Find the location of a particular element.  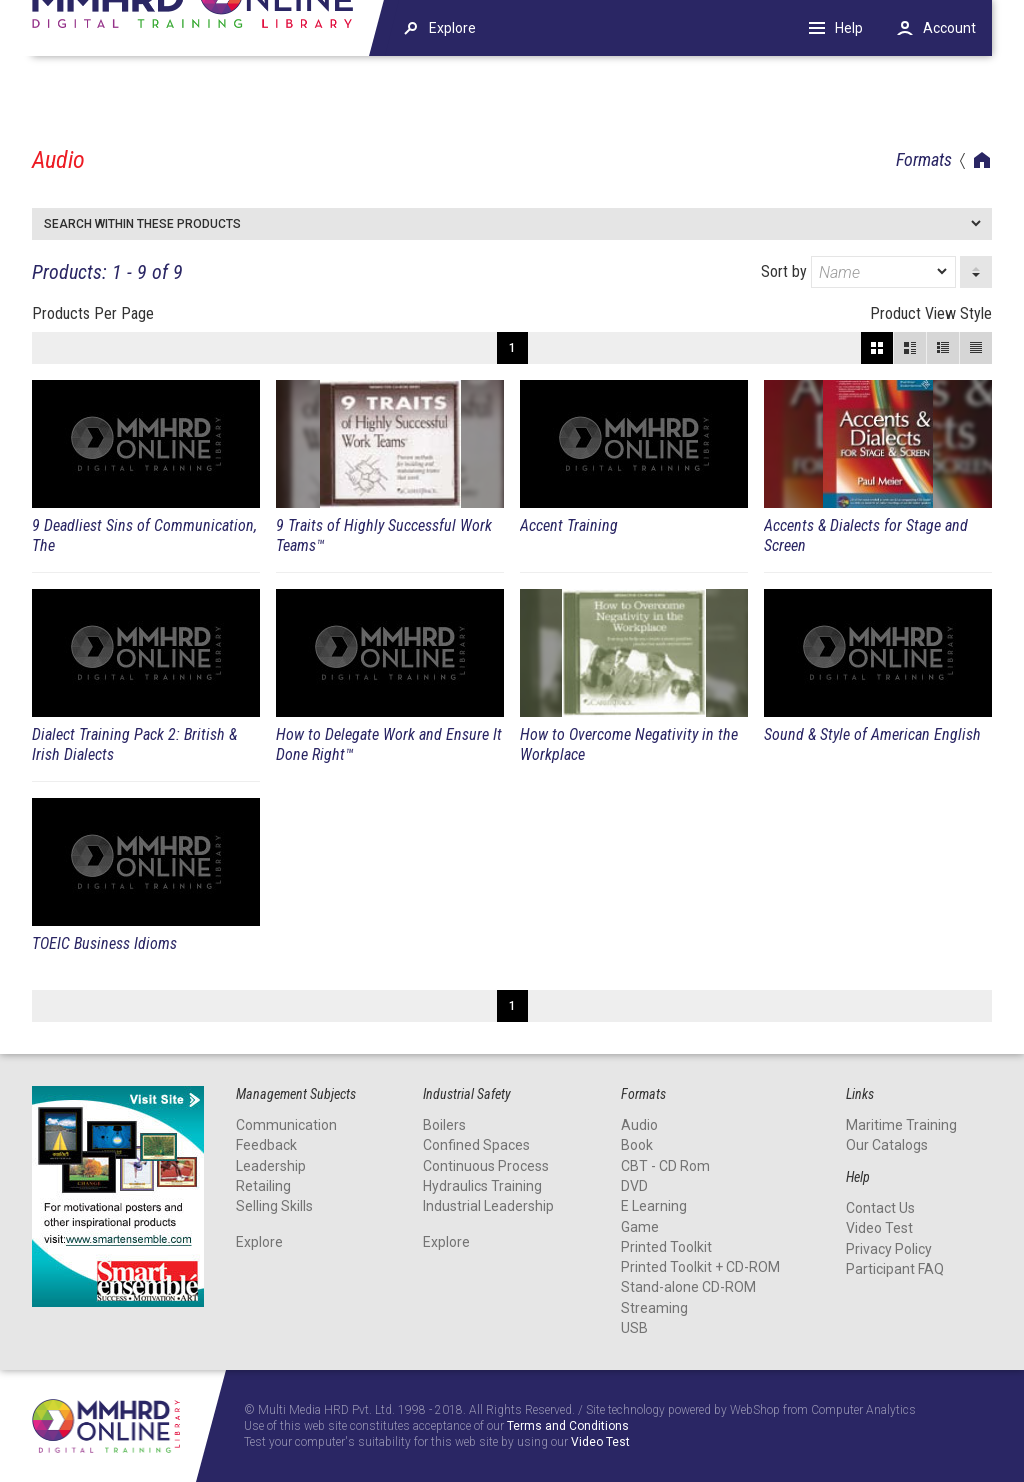

Hydraulics Training is located at coordinates (482, 1186).